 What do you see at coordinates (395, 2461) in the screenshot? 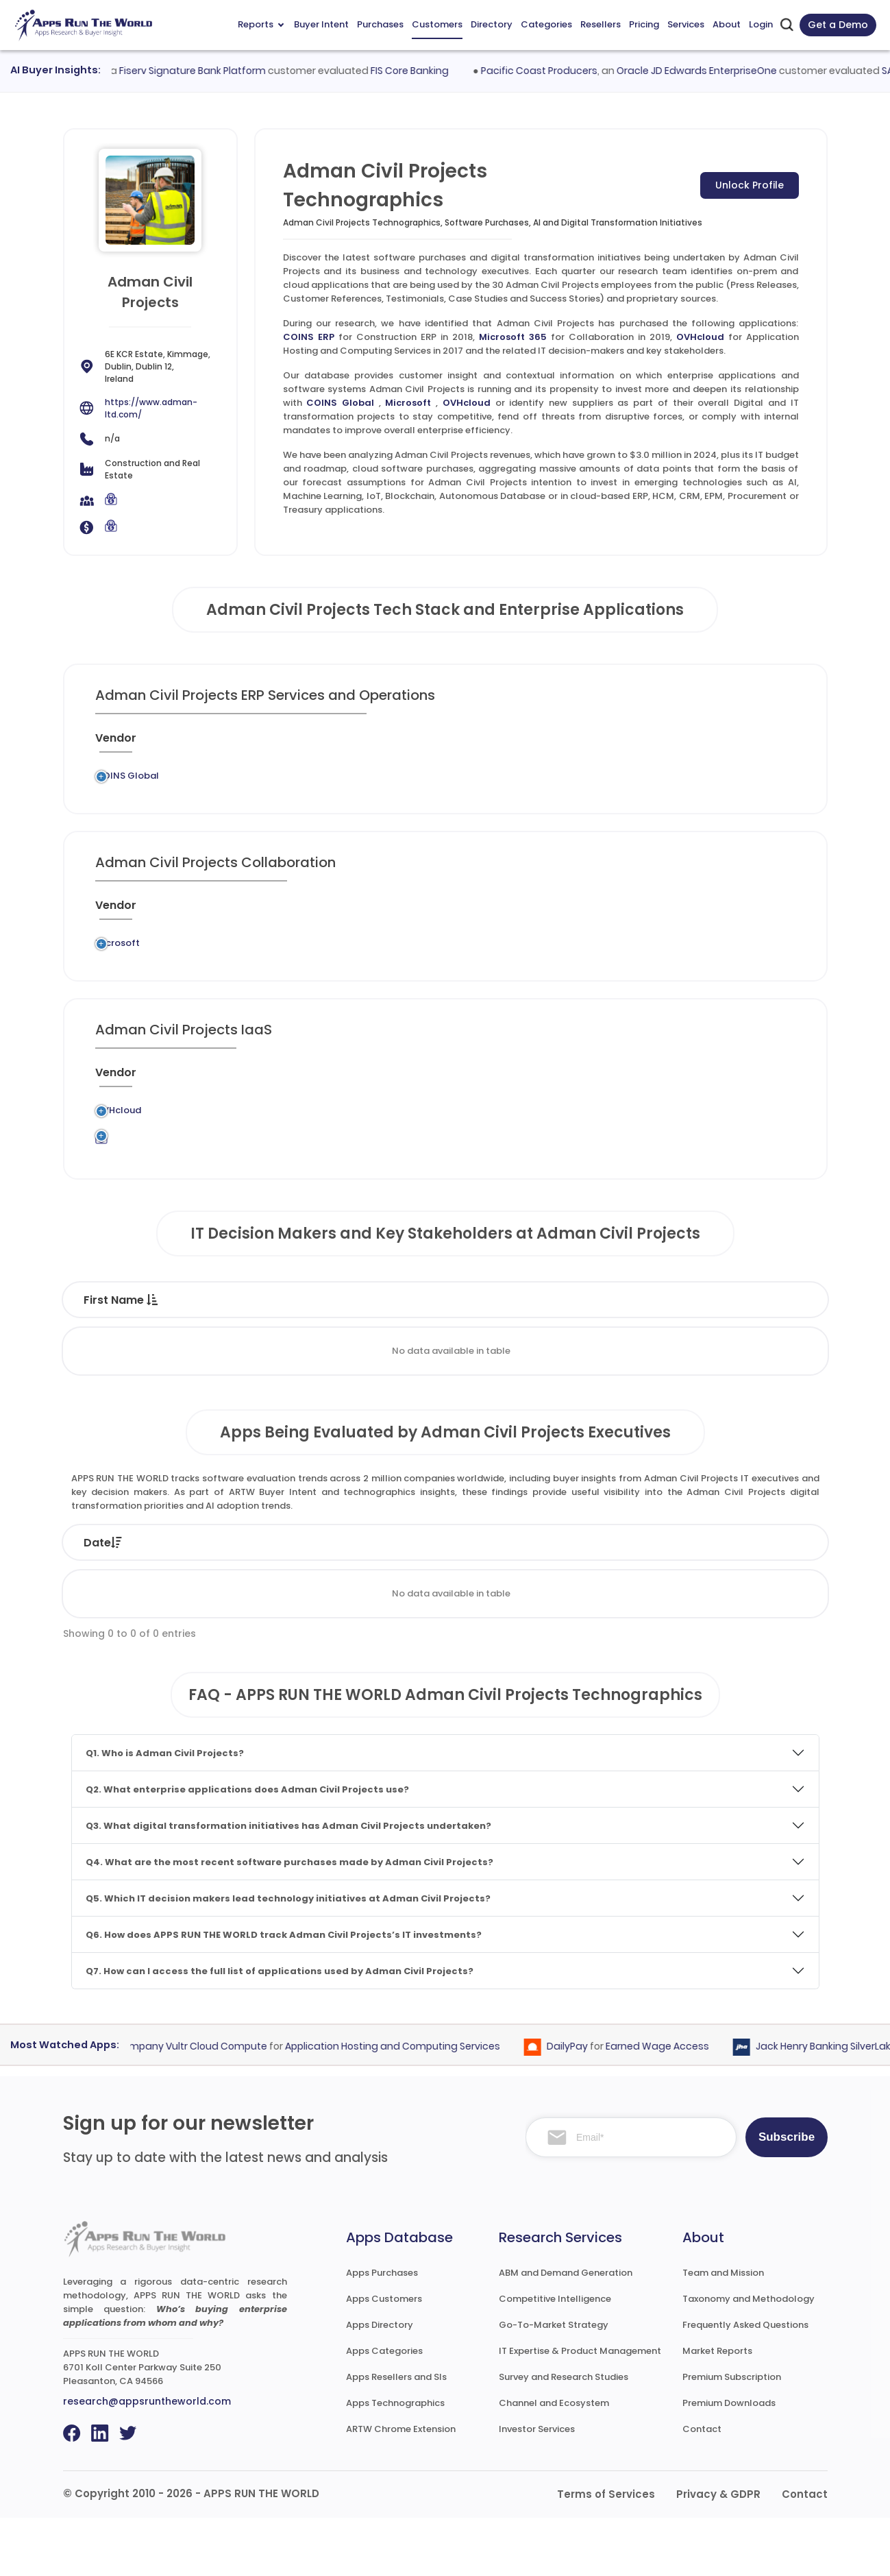
I see `Apps Technographics` at bounding box center [395, 2461].